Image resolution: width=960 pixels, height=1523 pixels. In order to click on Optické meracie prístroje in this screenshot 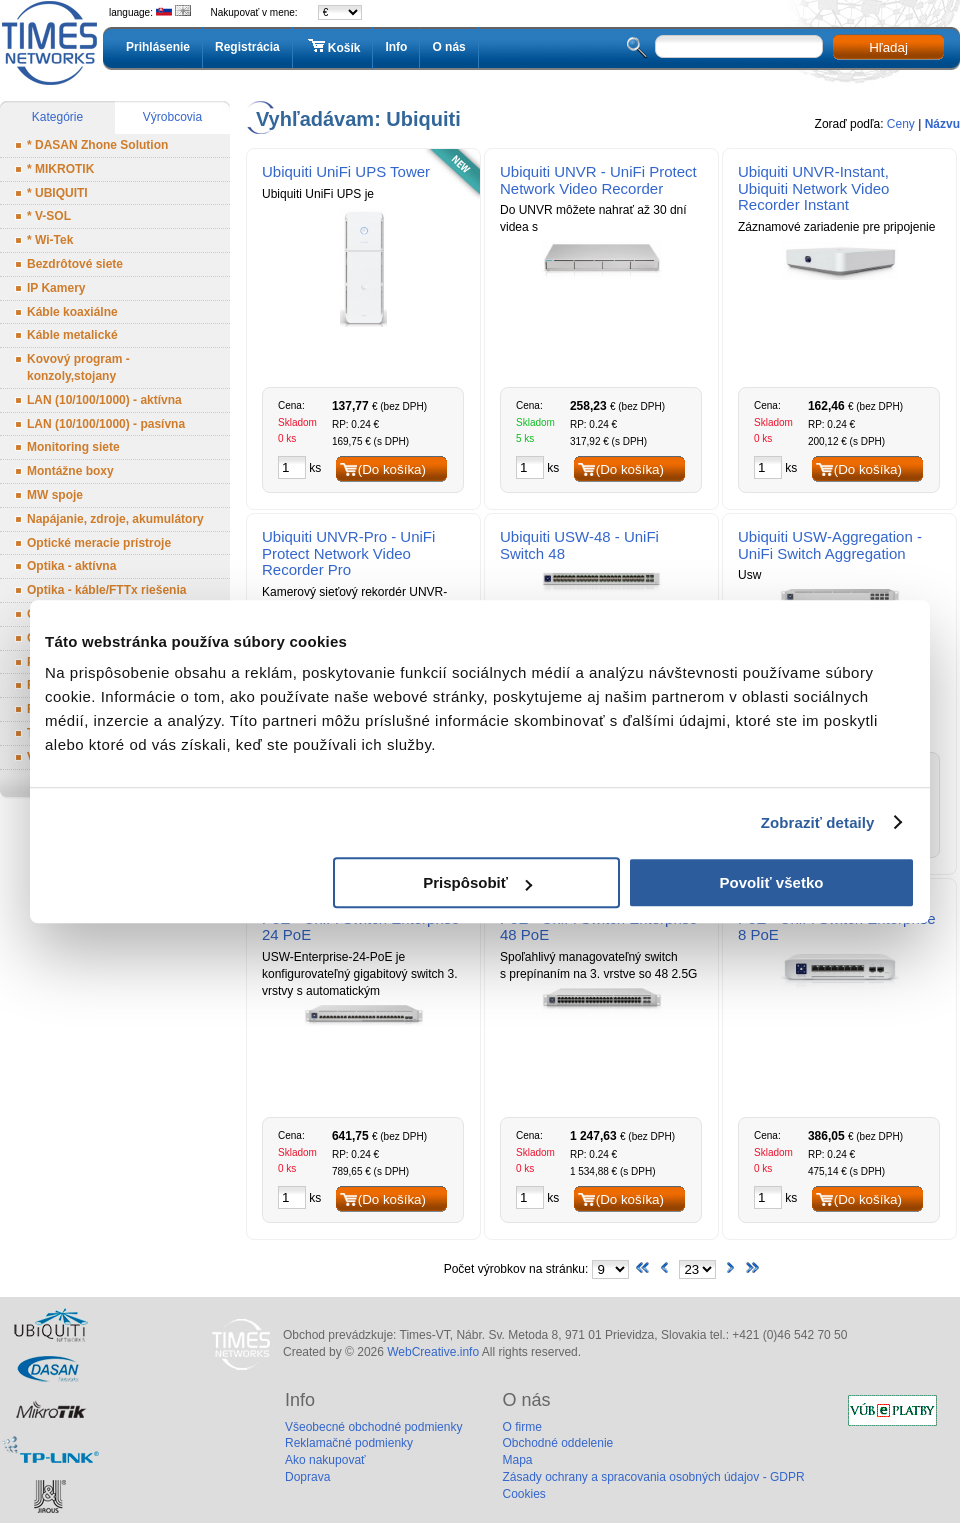, I will do `click(99, 543)`.